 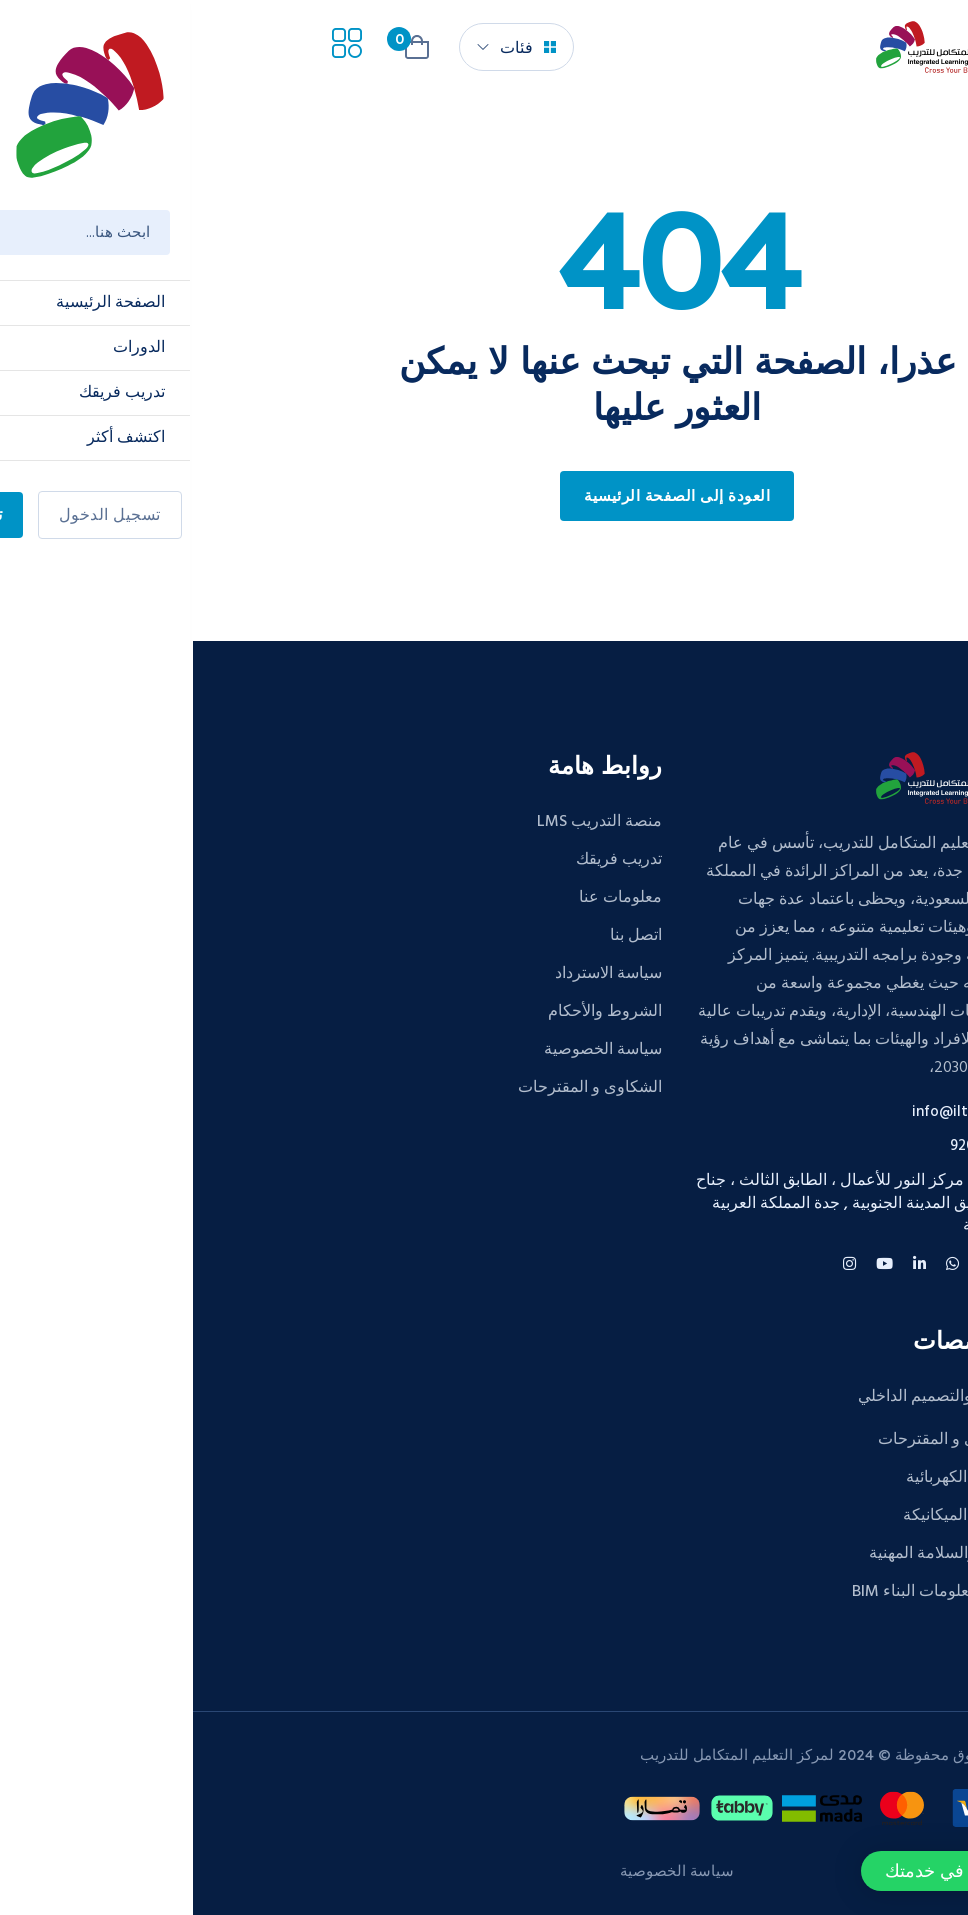 I want to click on تدريب فريقك, so click(x=426, y=860).